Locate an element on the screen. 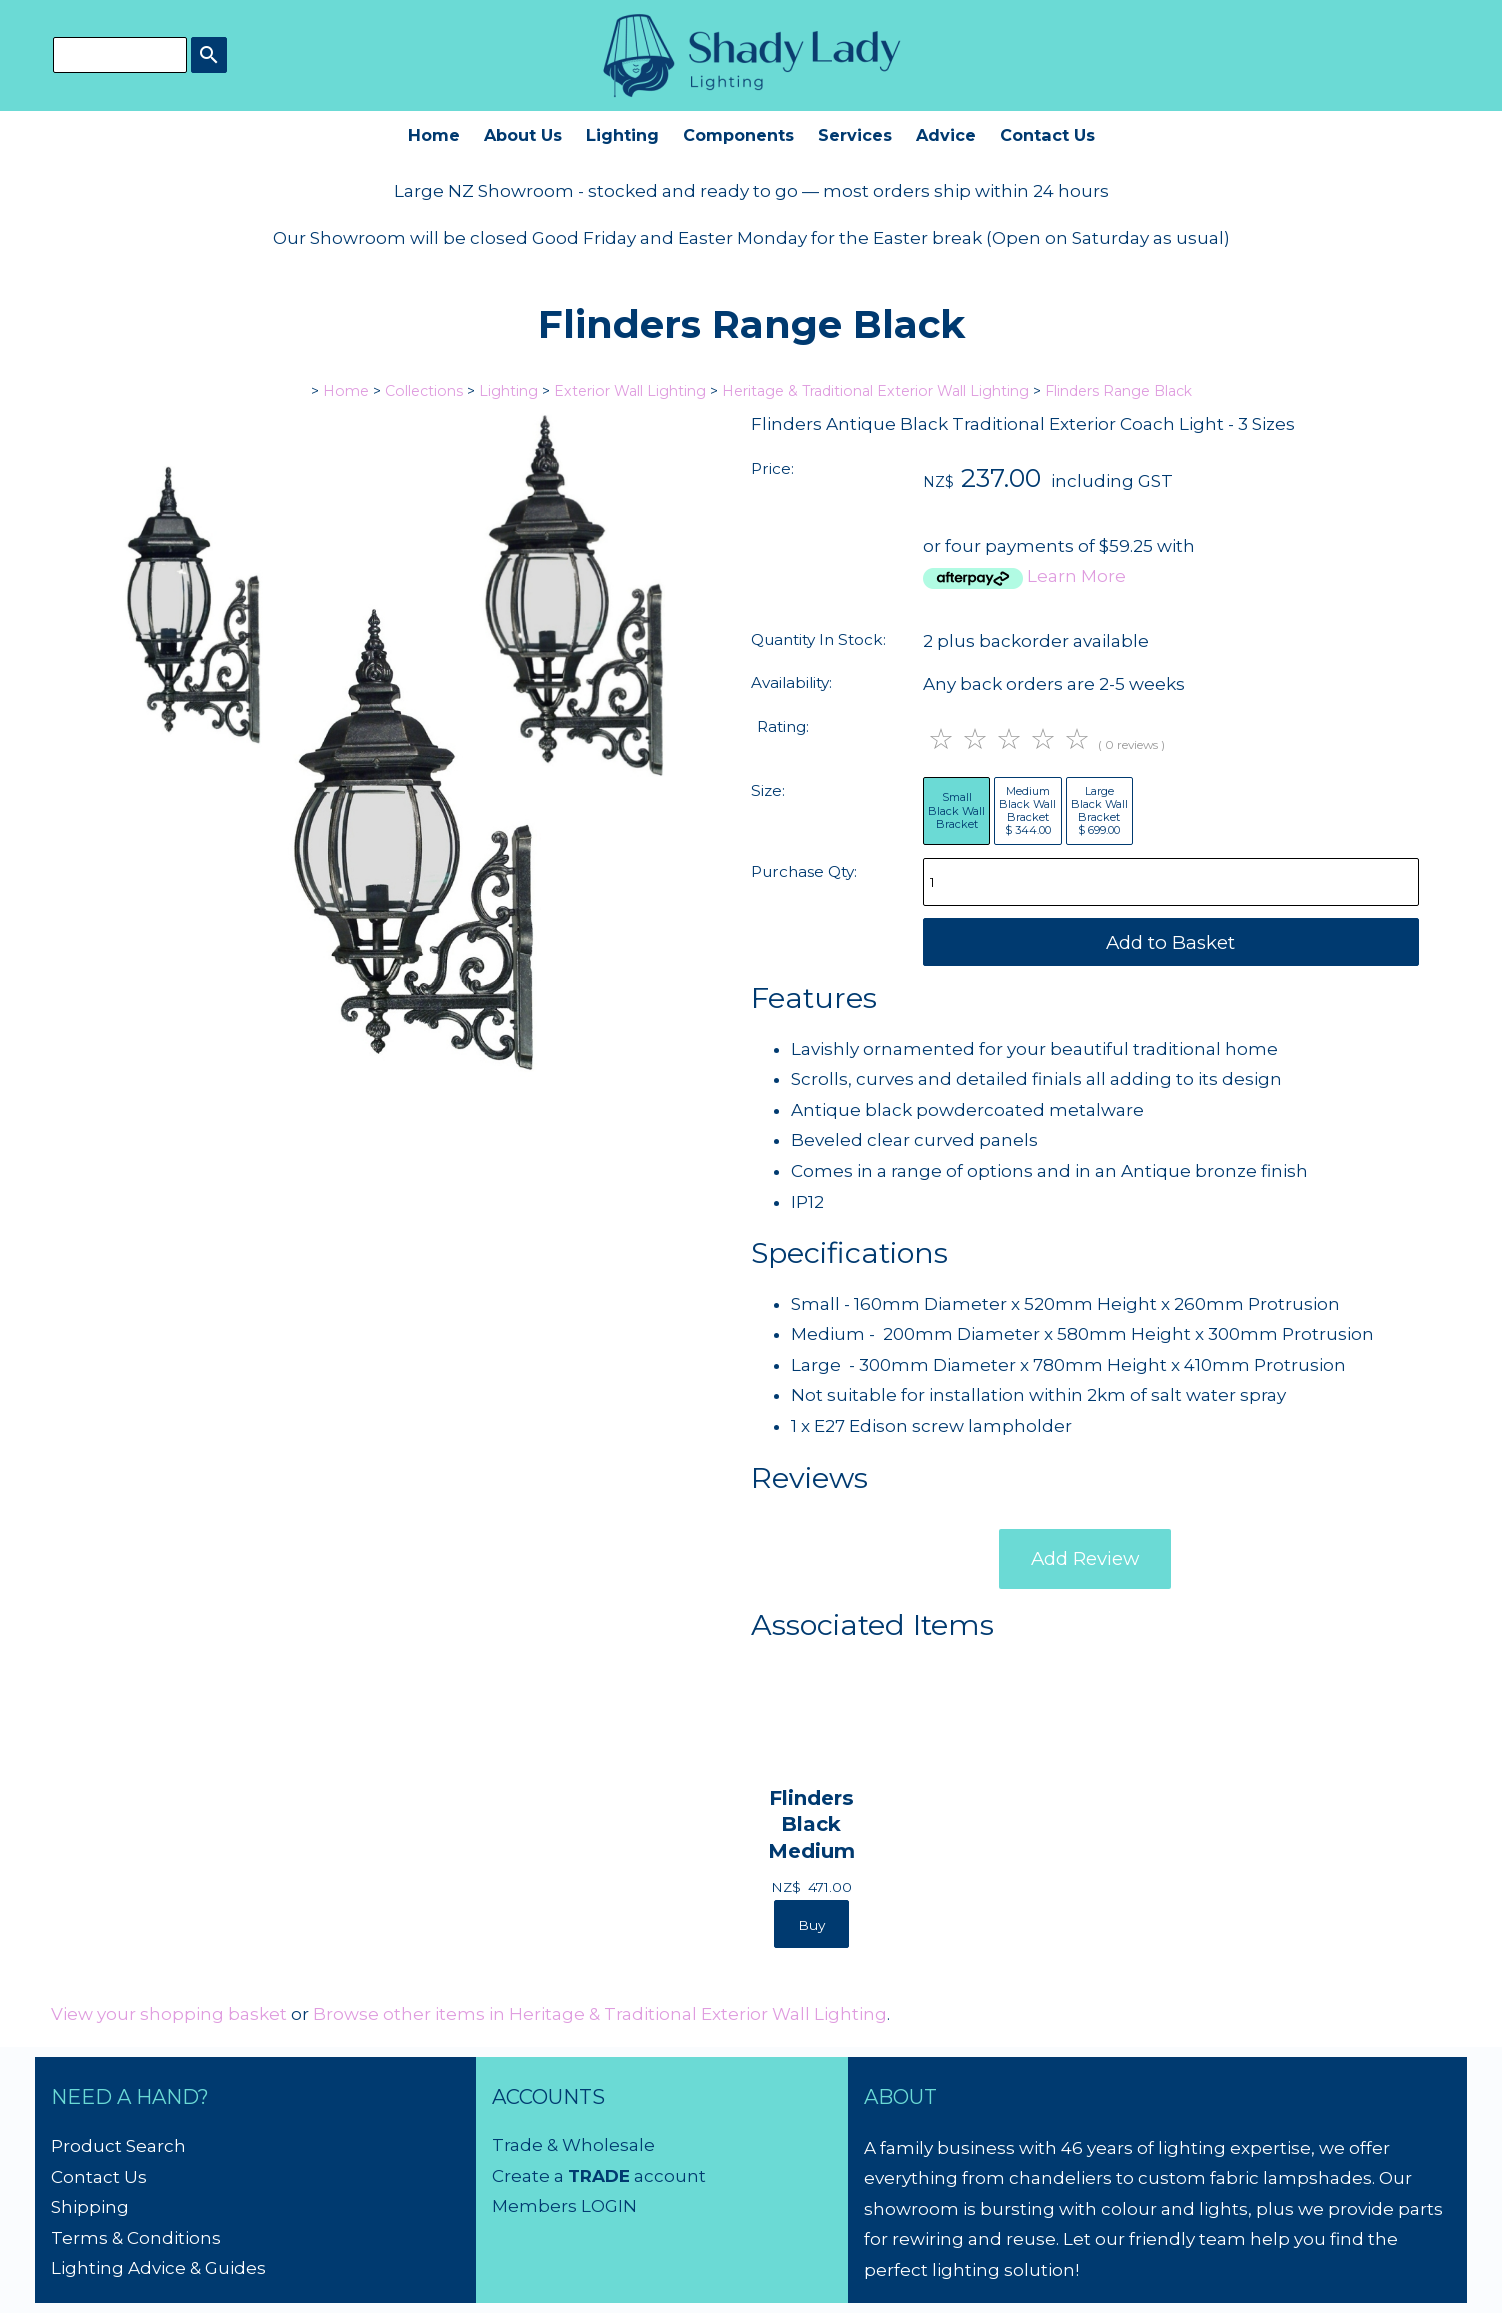 Image resolution: width=1502 pixels, height=2313 pixels. Create a is located at coordinates (530, 2176).